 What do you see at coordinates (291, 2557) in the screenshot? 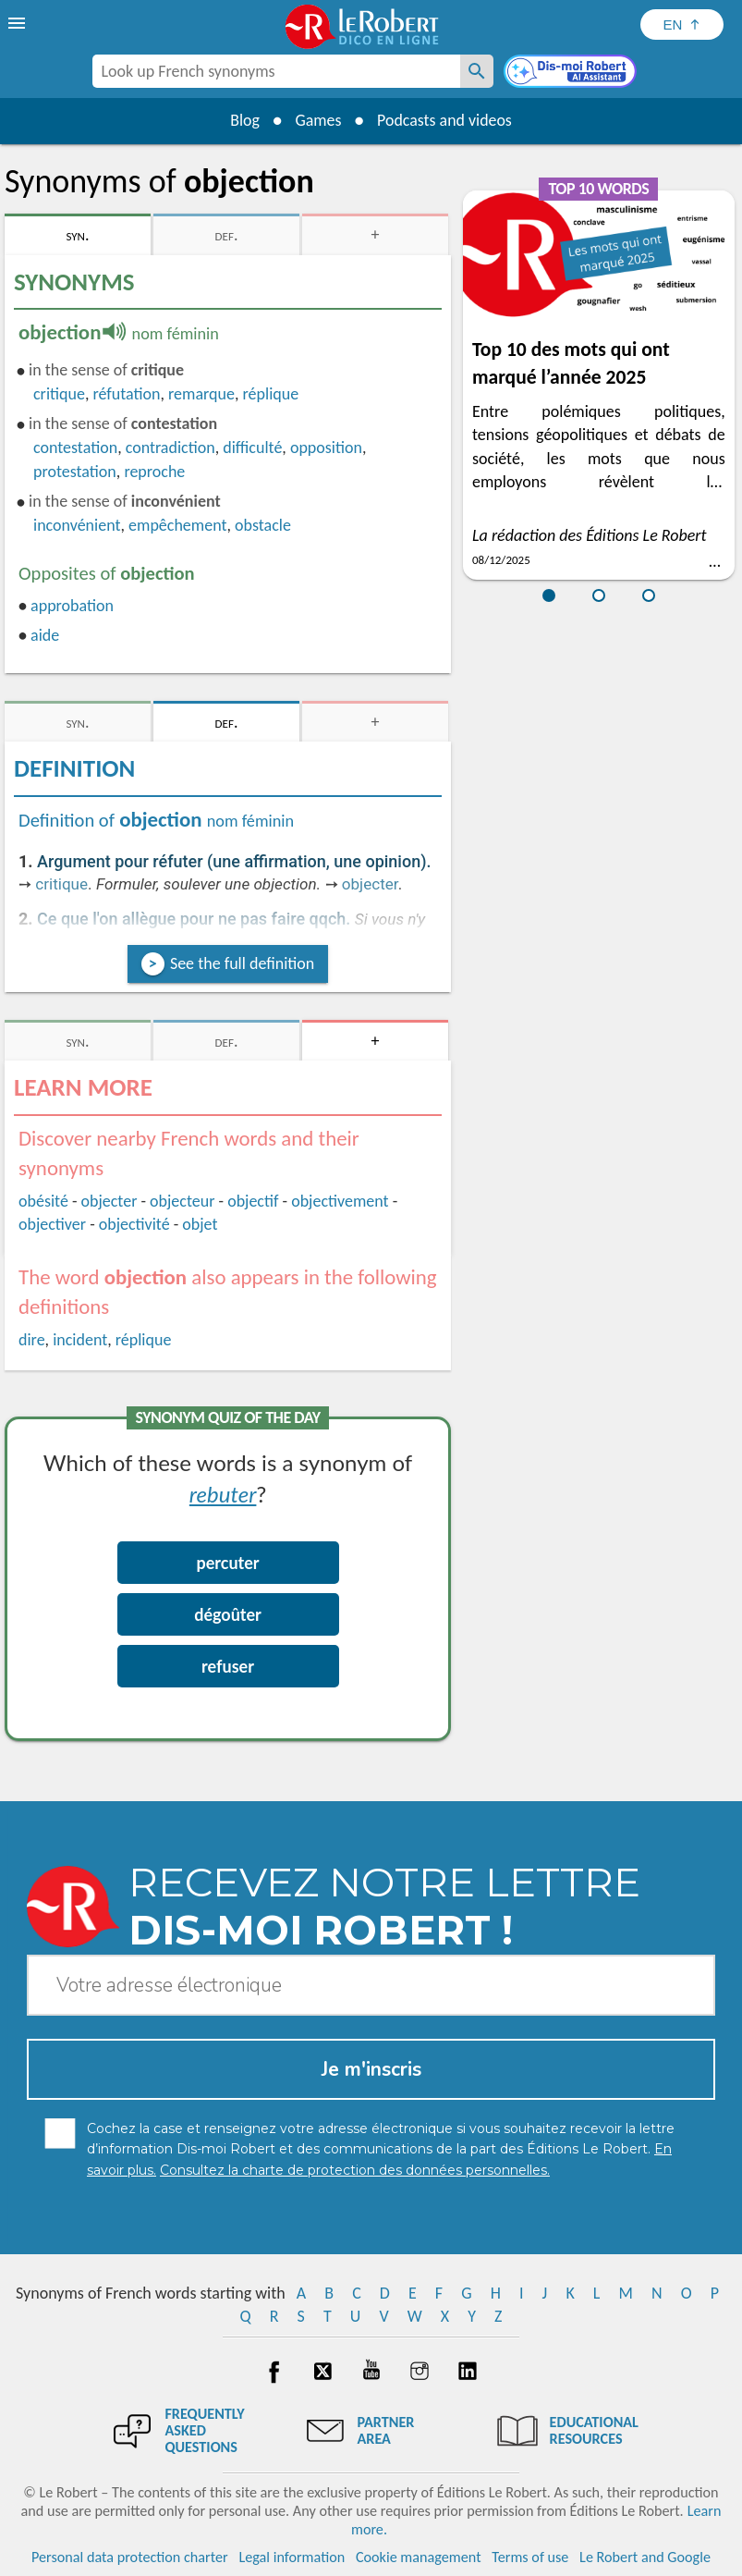
I see `Legal information` at bounding box center [291, 2557].